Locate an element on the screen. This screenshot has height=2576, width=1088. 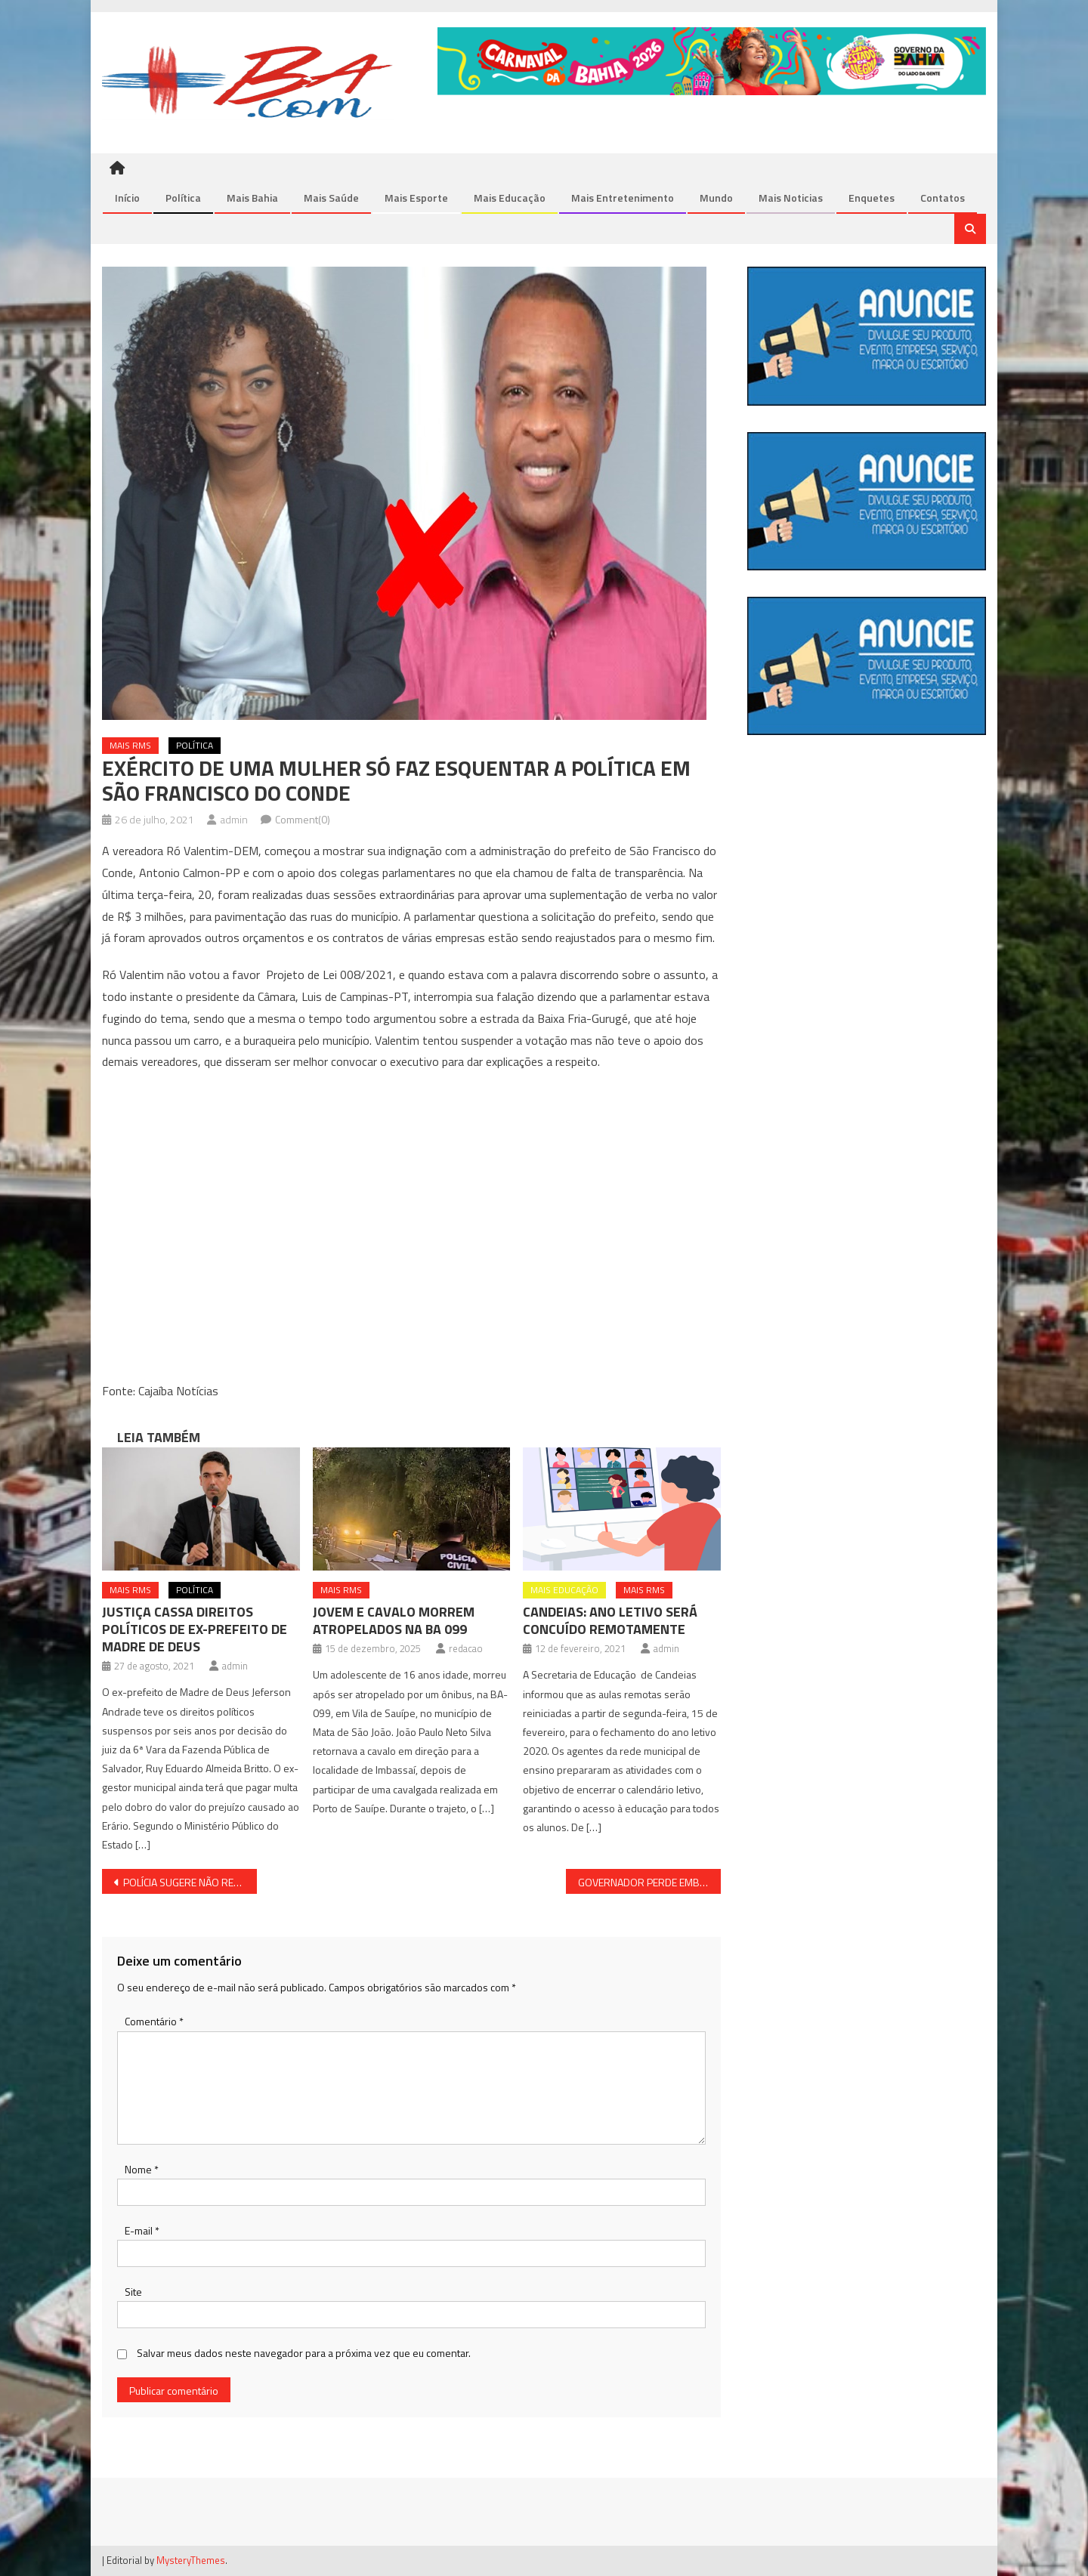
Salvar meus dados neste navegador para a próxima vez que eu comentar. is located at coordinates (304, 2353).